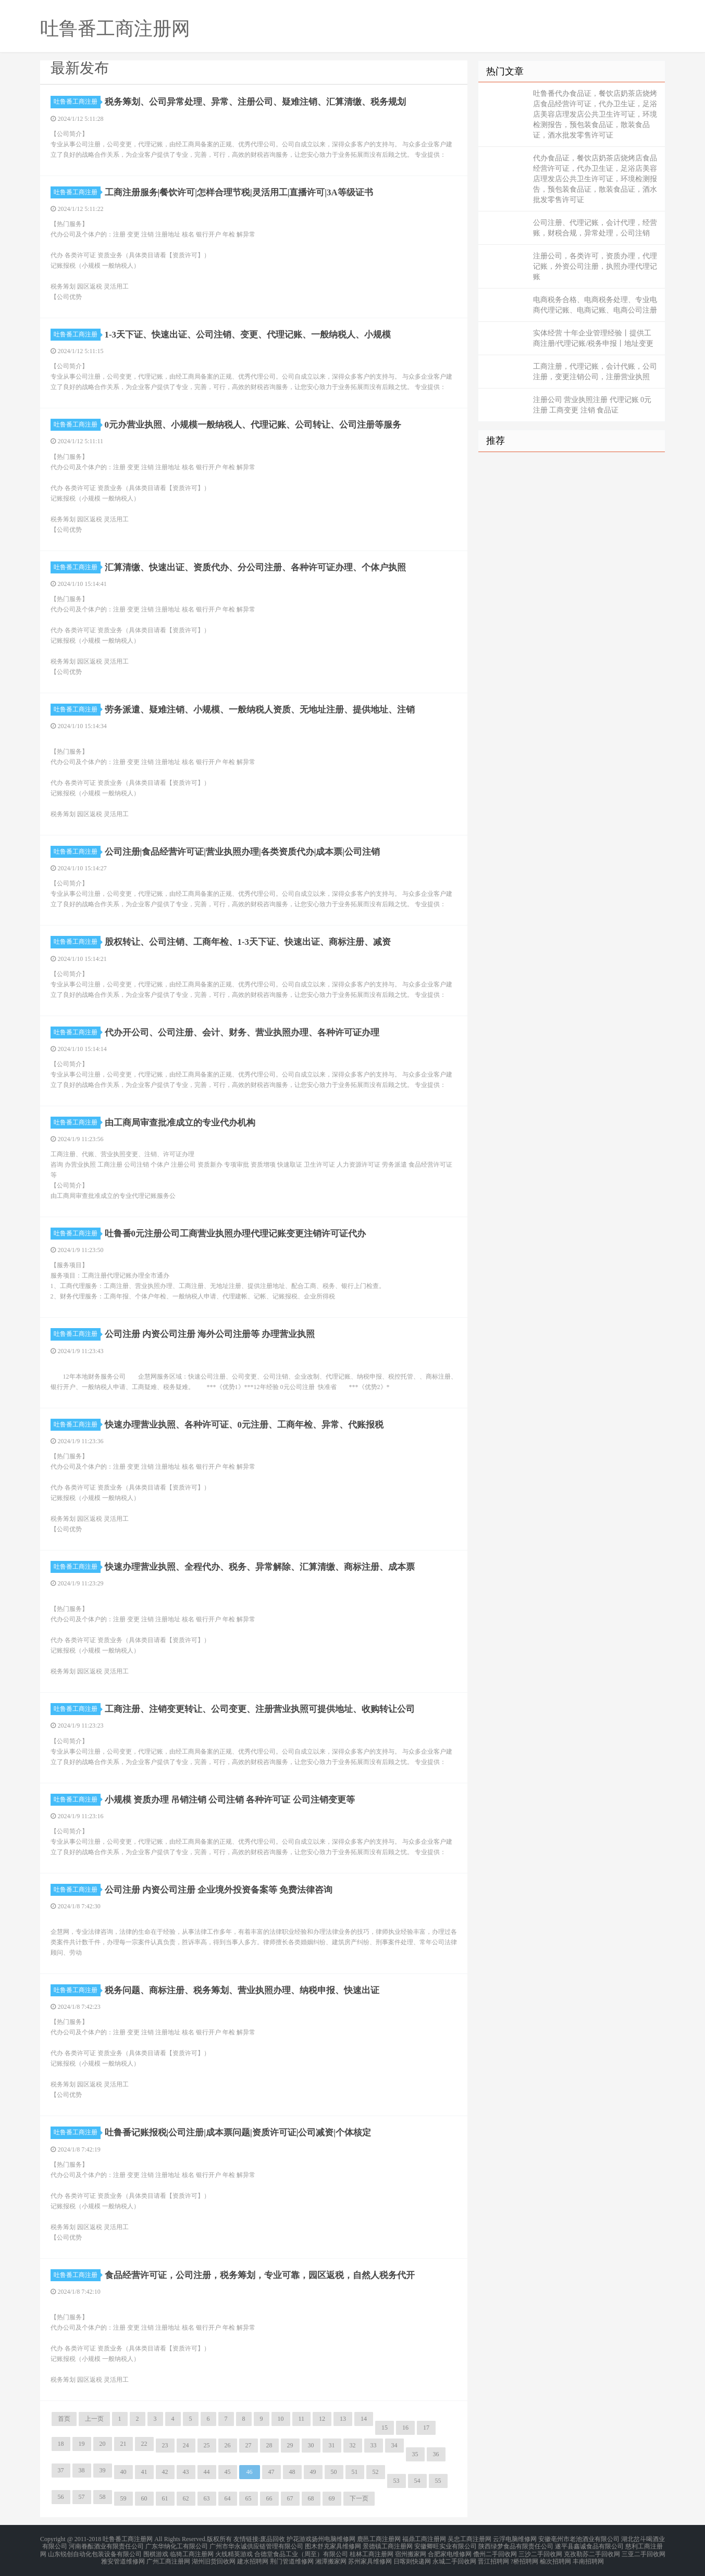  What do you see at coordinates (331, 2557) in the screenshot?
I see `湘潭搬家网` at bounding box center [331, 2557].